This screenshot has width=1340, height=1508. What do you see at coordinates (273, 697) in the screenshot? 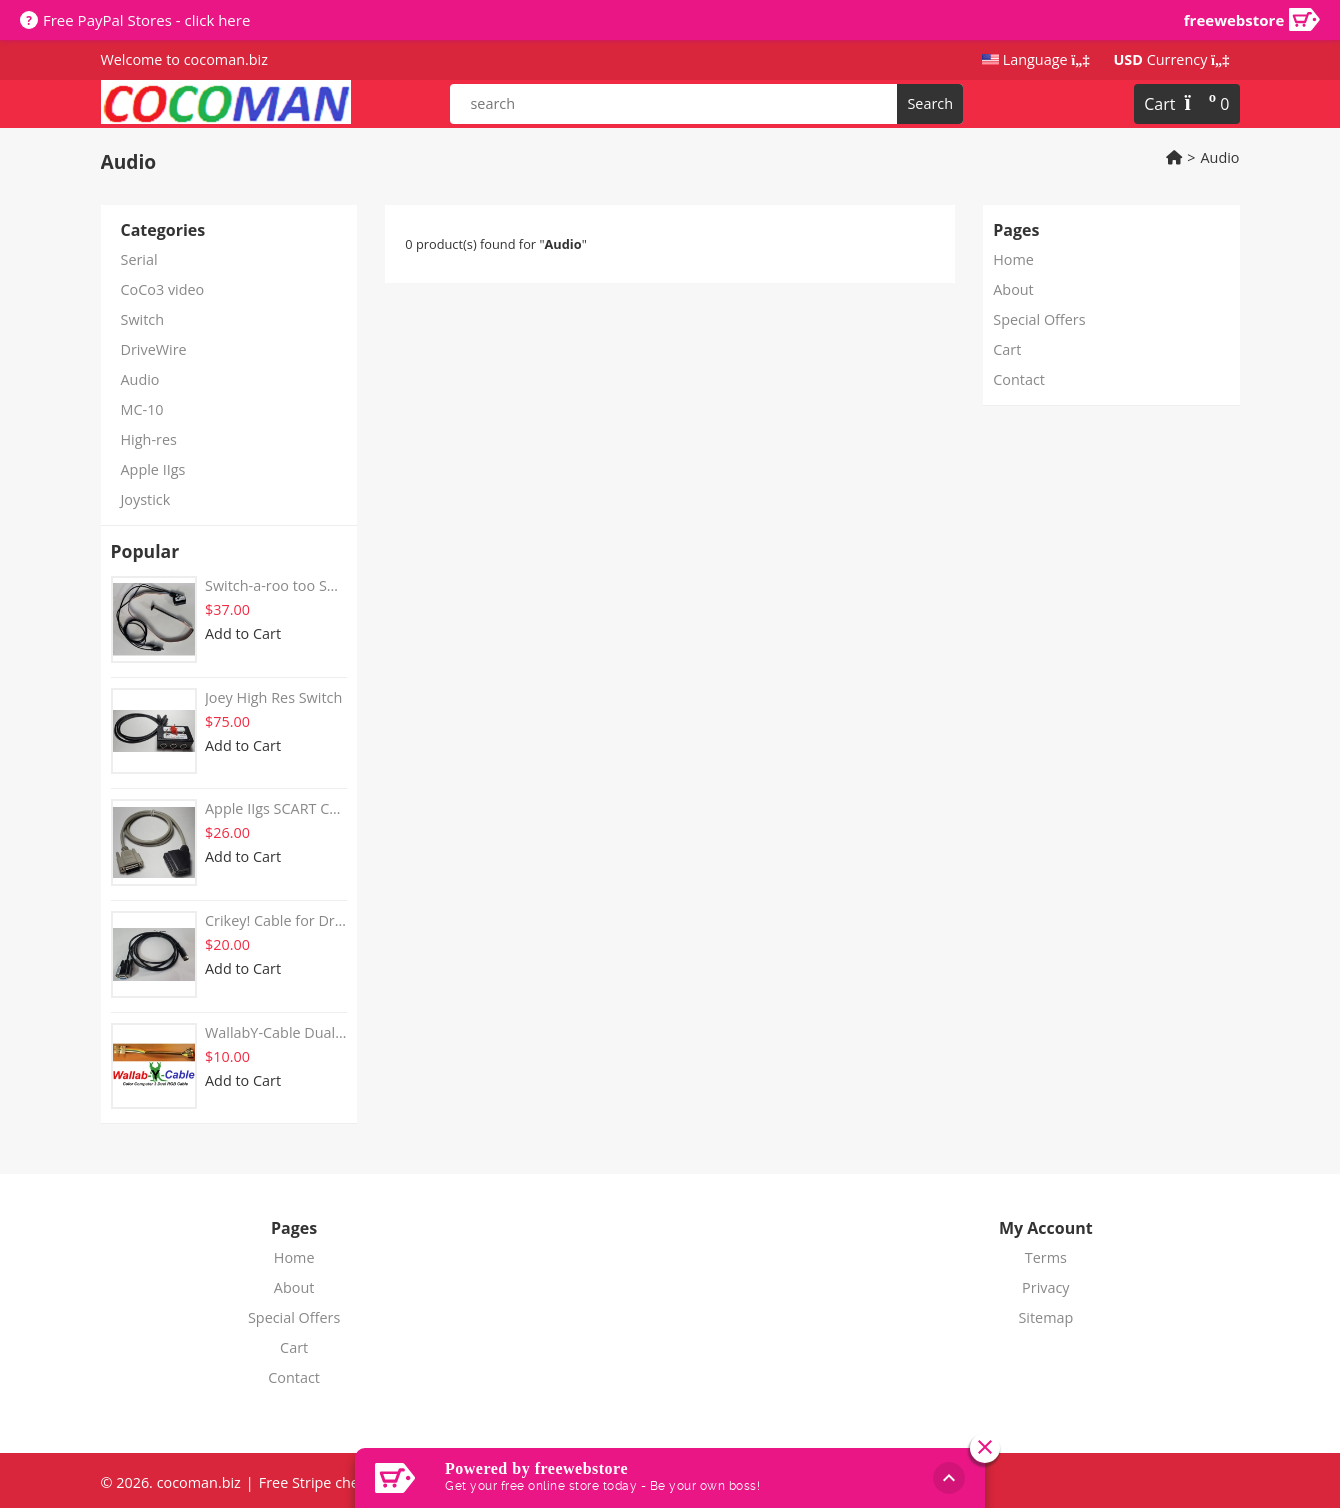
I see `Joey High Res Switch` at bounding box center [273, 697].